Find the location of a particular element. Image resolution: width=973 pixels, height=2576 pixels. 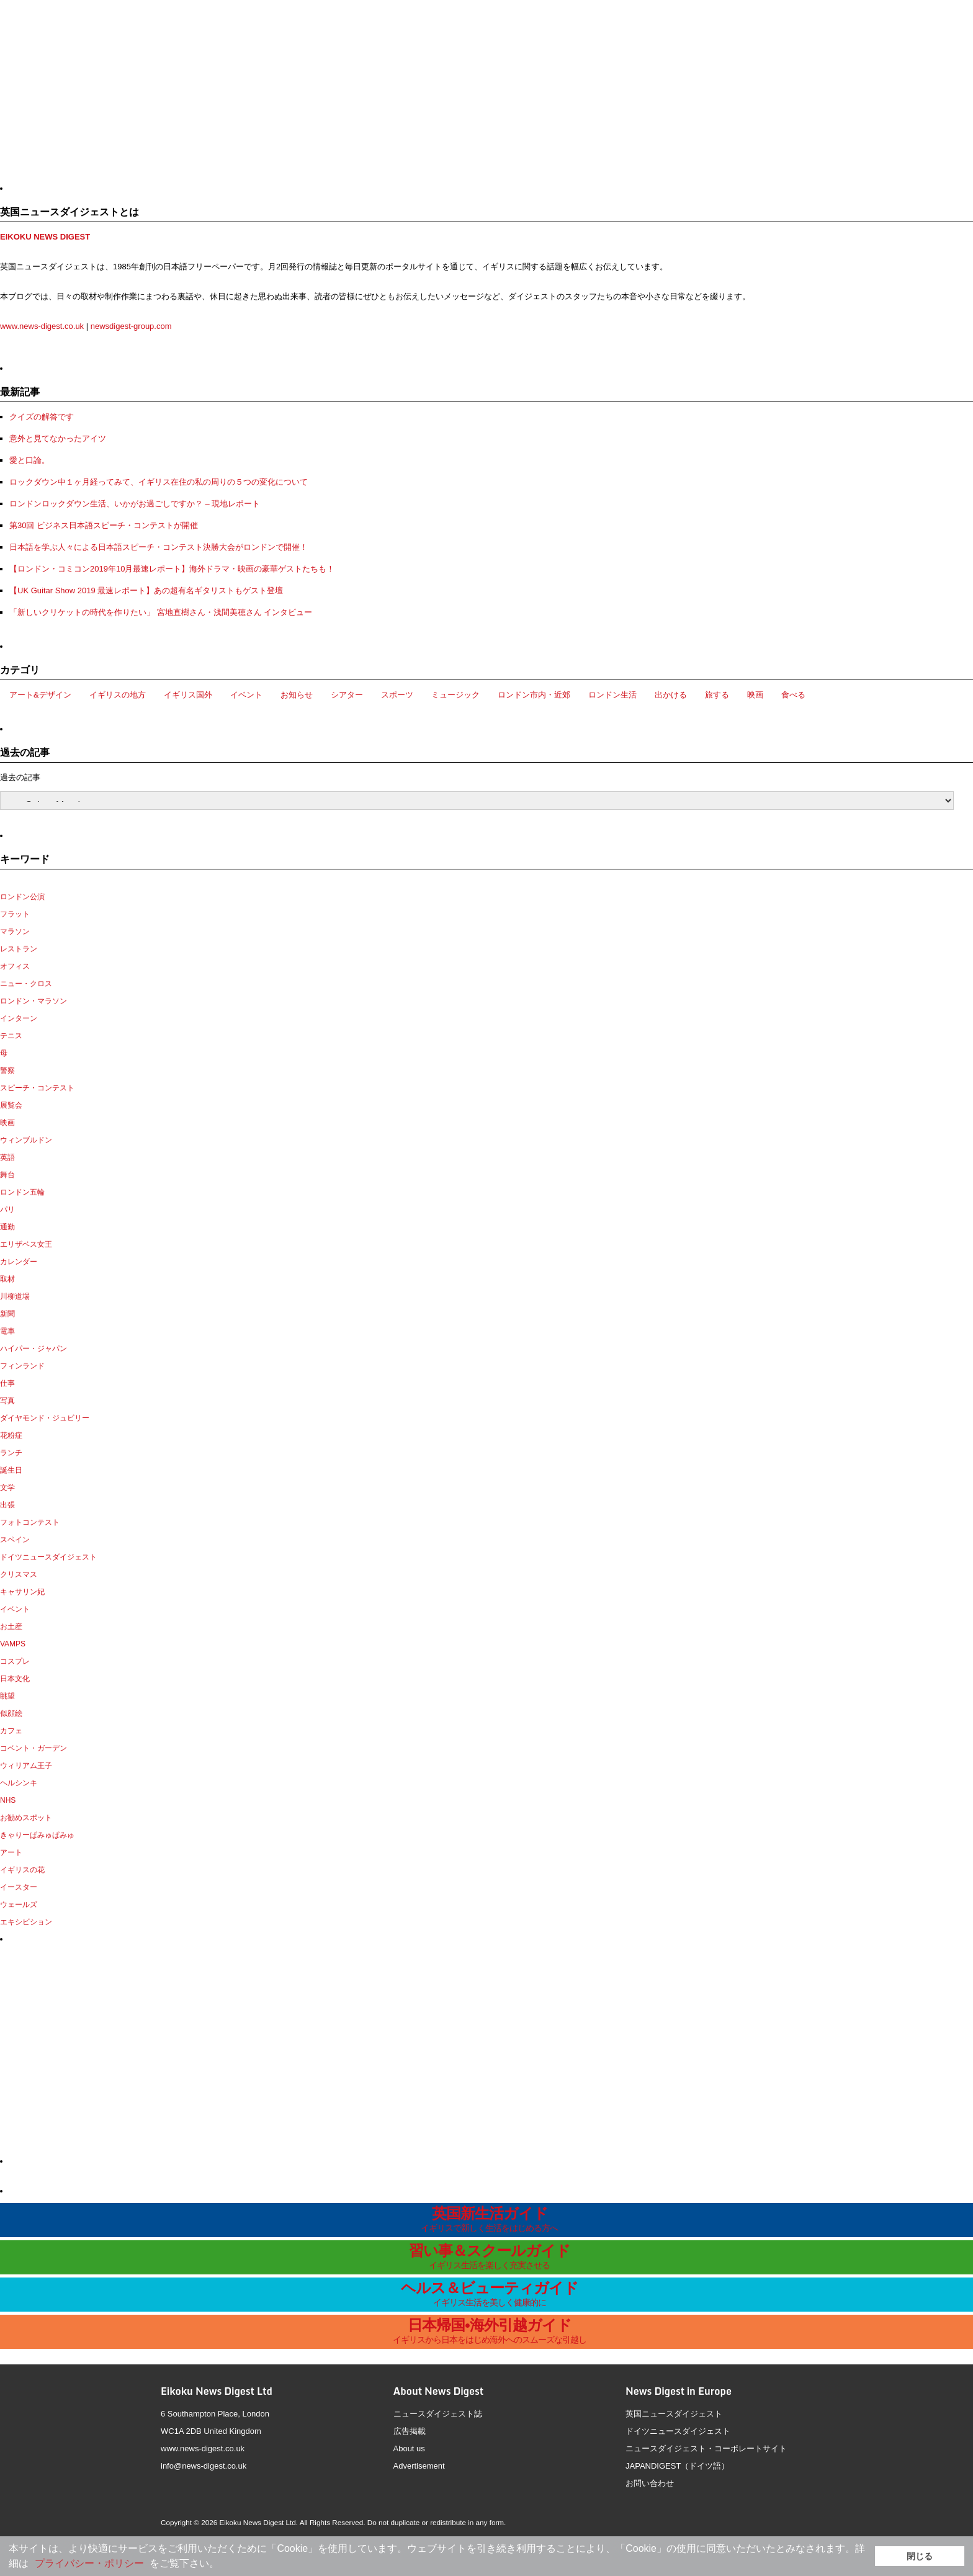

仕事 is located at coordinates (7, 1383).